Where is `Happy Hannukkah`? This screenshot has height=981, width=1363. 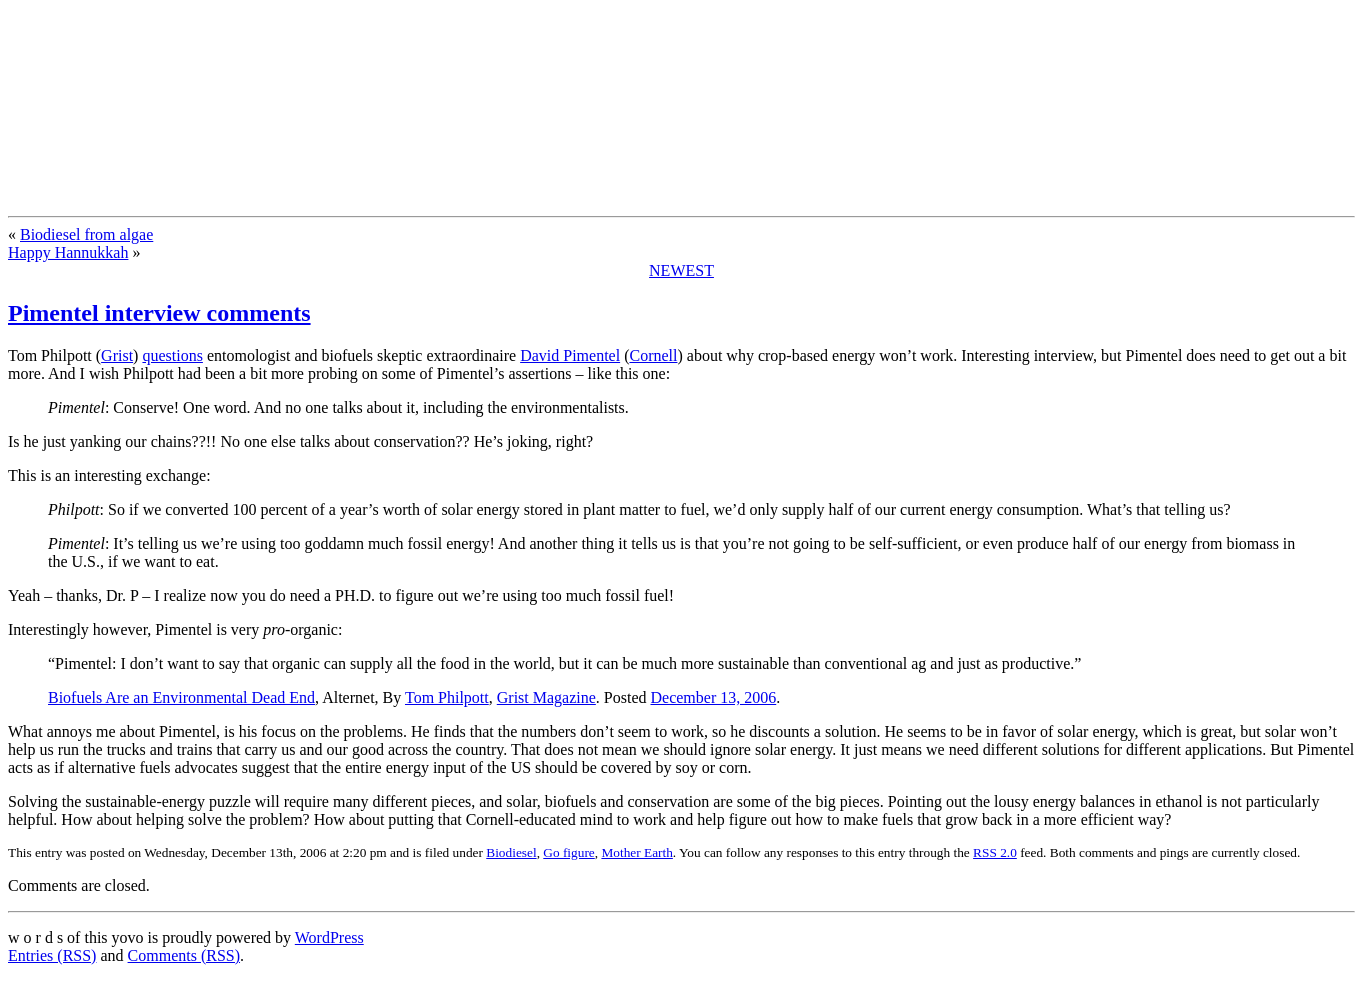 Happy Hannukkah is located at coordinates (68, 252).